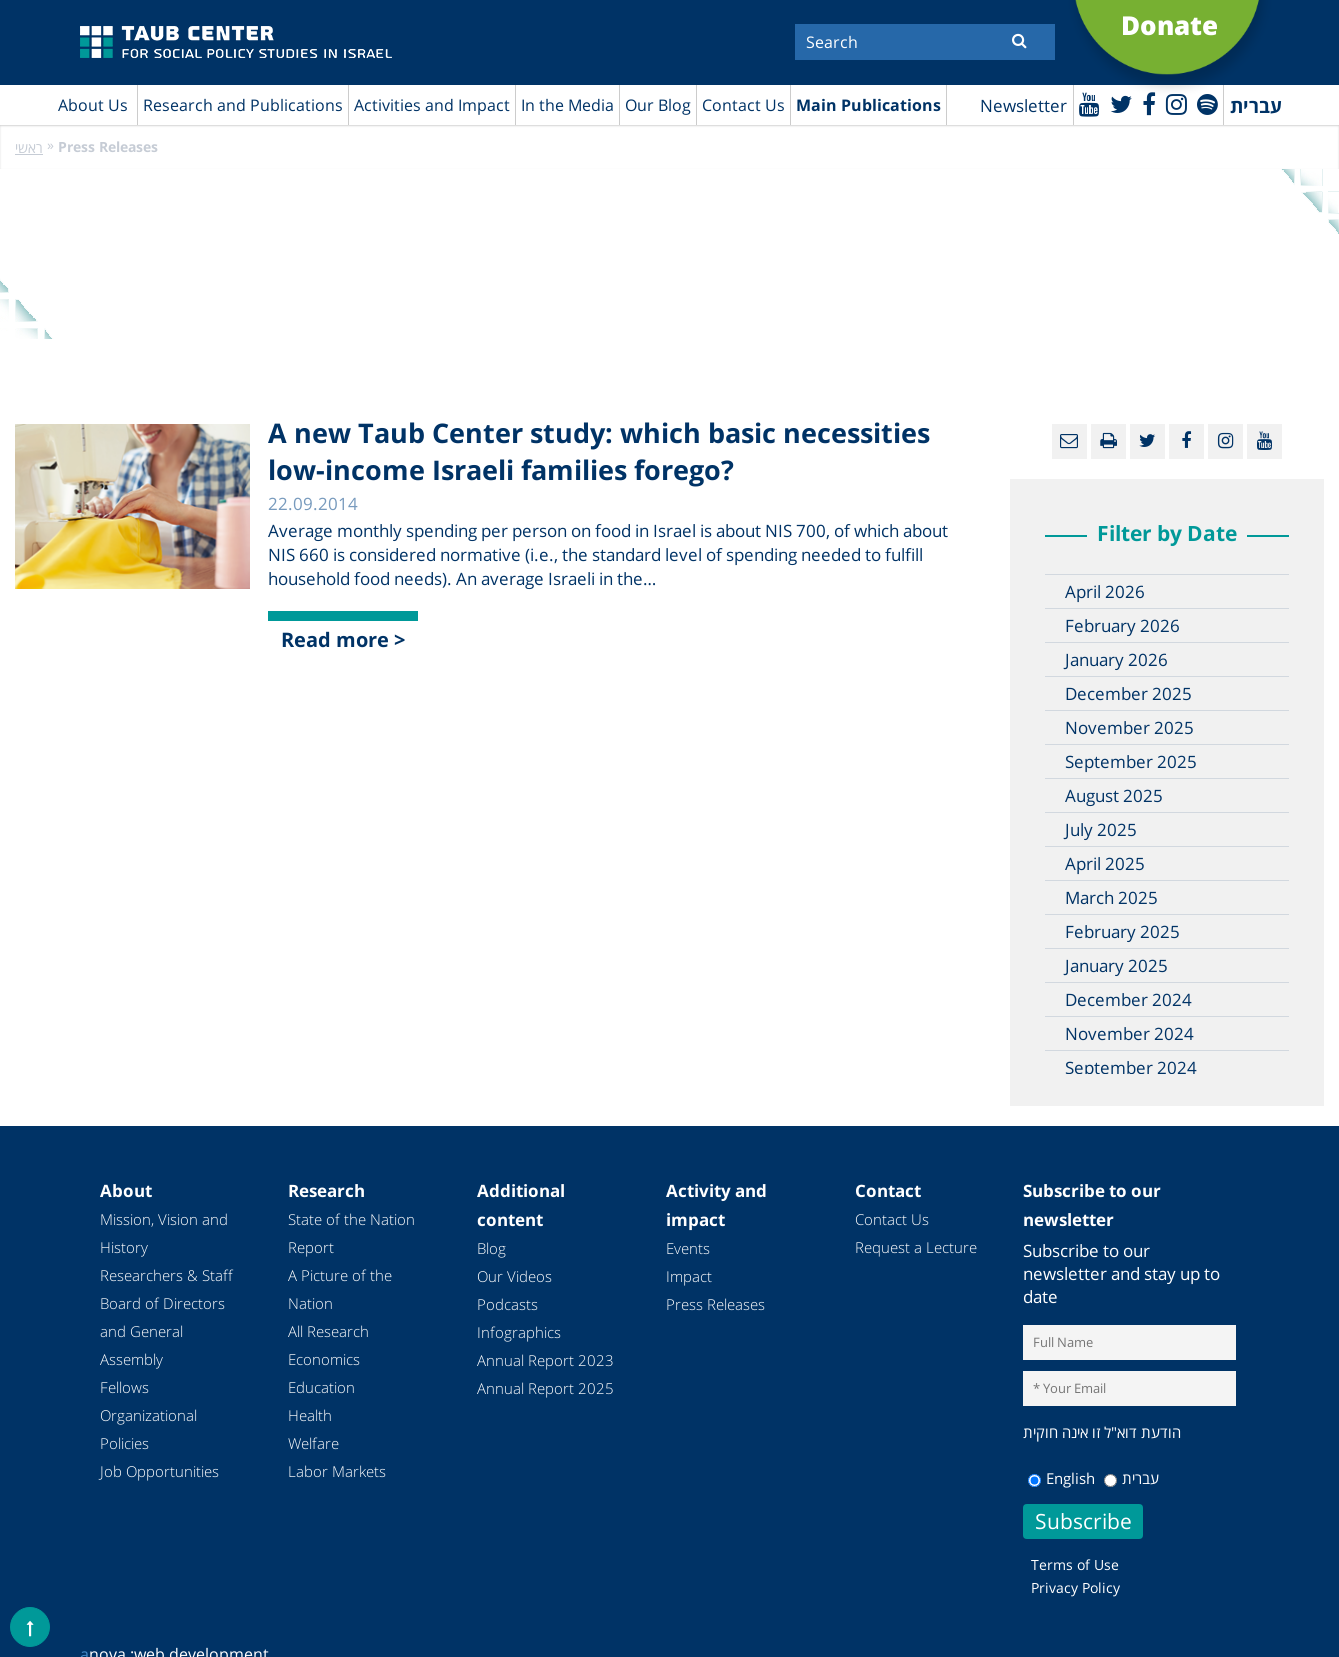  Describe the element at coordinates (164, 1233) in the screenshot. I see `Mission, Vision and History` at that location.